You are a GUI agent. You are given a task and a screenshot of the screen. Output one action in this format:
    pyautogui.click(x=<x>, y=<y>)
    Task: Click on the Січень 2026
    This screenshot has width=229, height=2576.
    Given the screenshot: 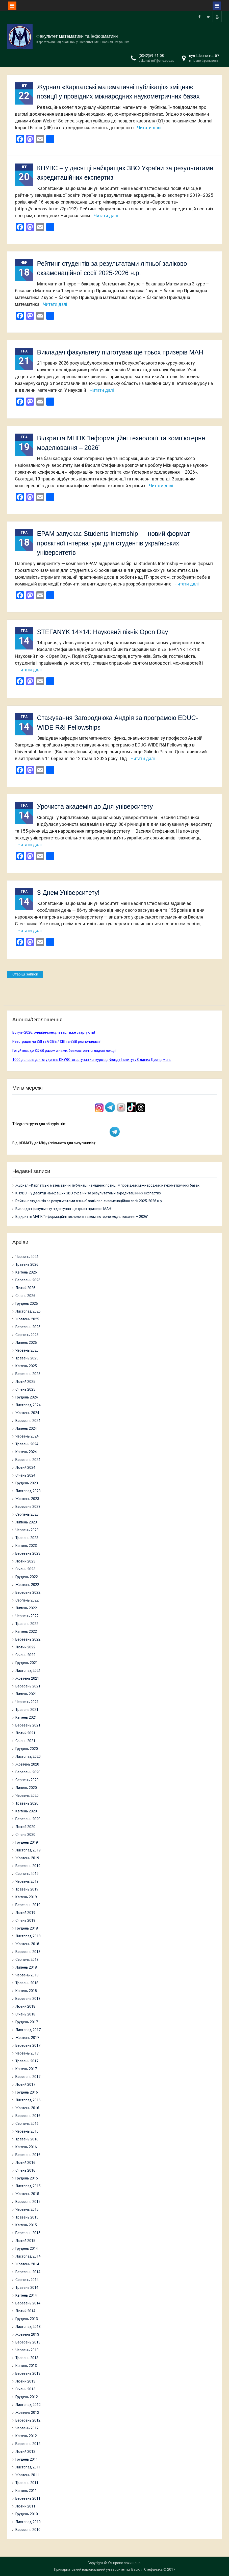 What is the action you would take?
    pyautogui.click(x=25, y=1296)
    